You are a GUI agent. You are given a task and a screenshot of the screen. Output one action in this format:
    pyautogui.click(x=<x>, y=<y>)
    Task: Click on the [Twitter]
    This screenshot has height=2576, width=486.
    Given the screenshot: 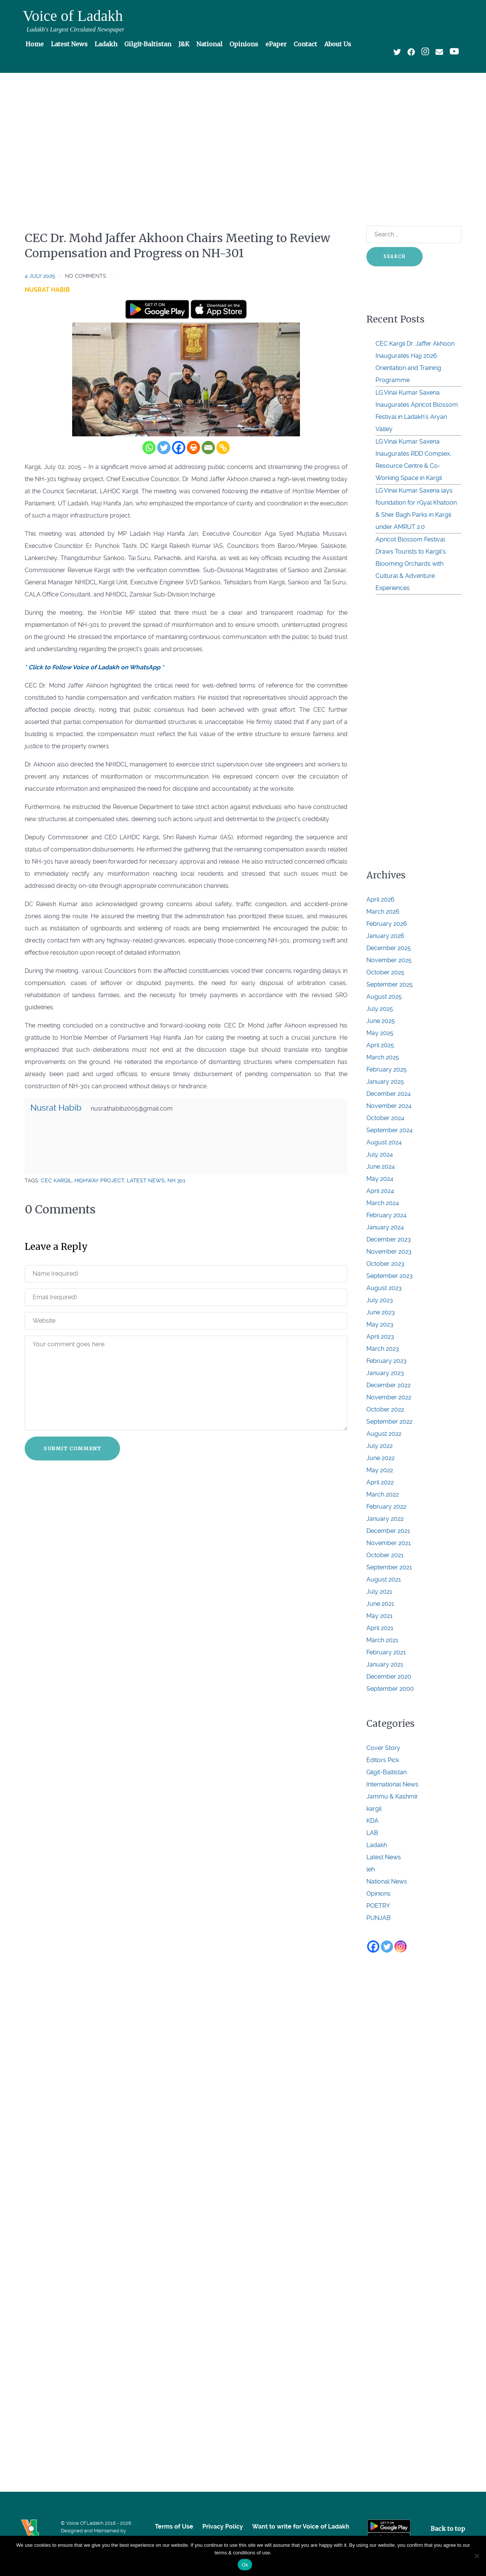 What is the action you would take?
    pyautogui.click(x=163, y=447)
    